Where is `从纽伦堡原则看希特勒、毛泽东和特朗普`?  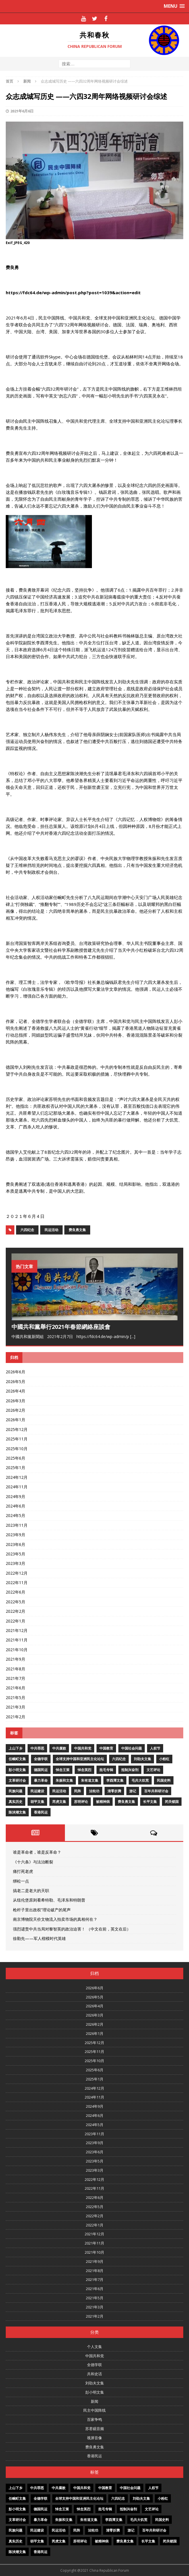 从纽伦堡原则看希特勒、毛泽东和特朗普 is located at coordinates (49, 1900).